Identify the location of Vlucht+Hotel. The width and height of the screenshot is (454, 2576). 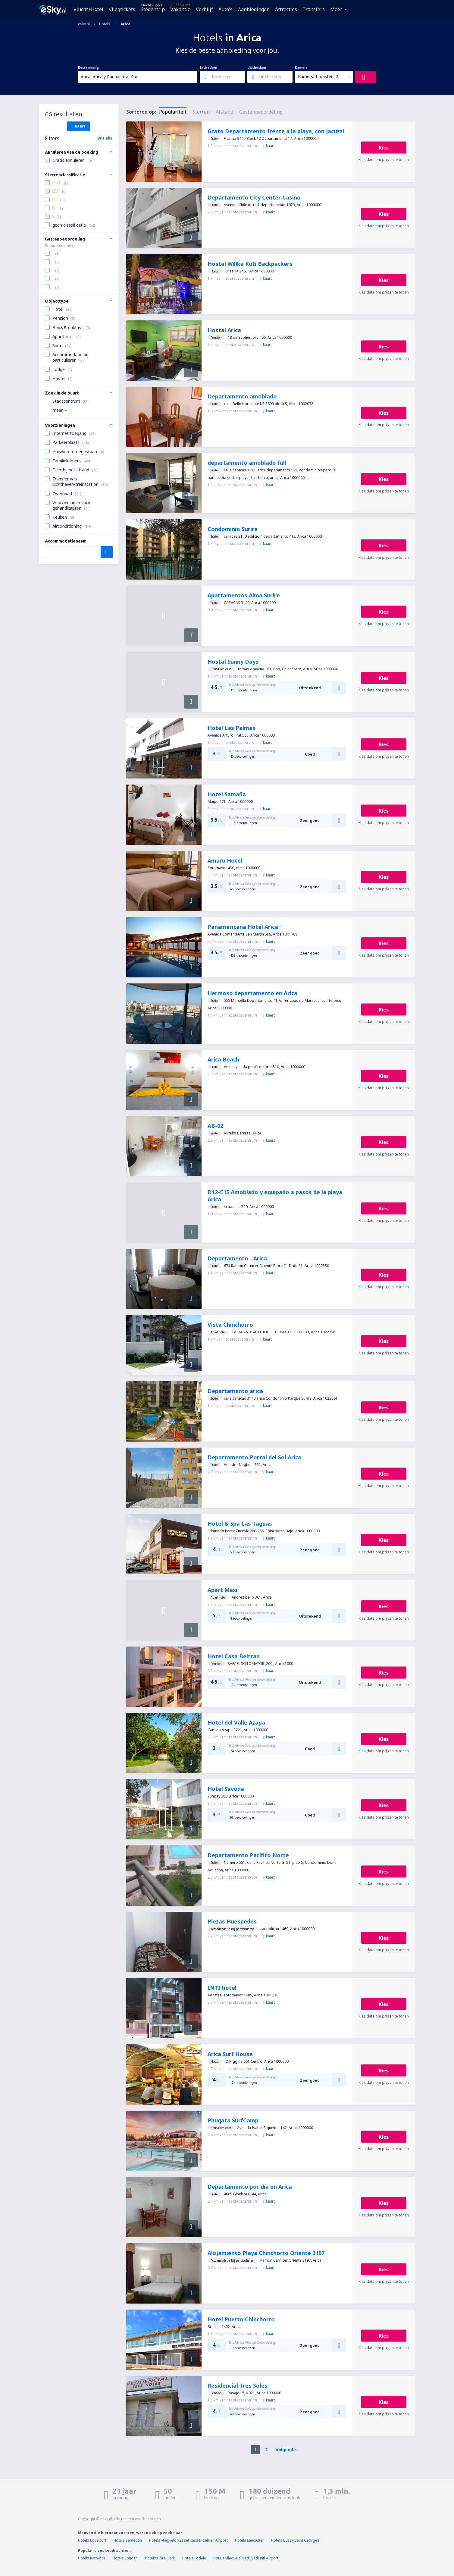
(88, 9).